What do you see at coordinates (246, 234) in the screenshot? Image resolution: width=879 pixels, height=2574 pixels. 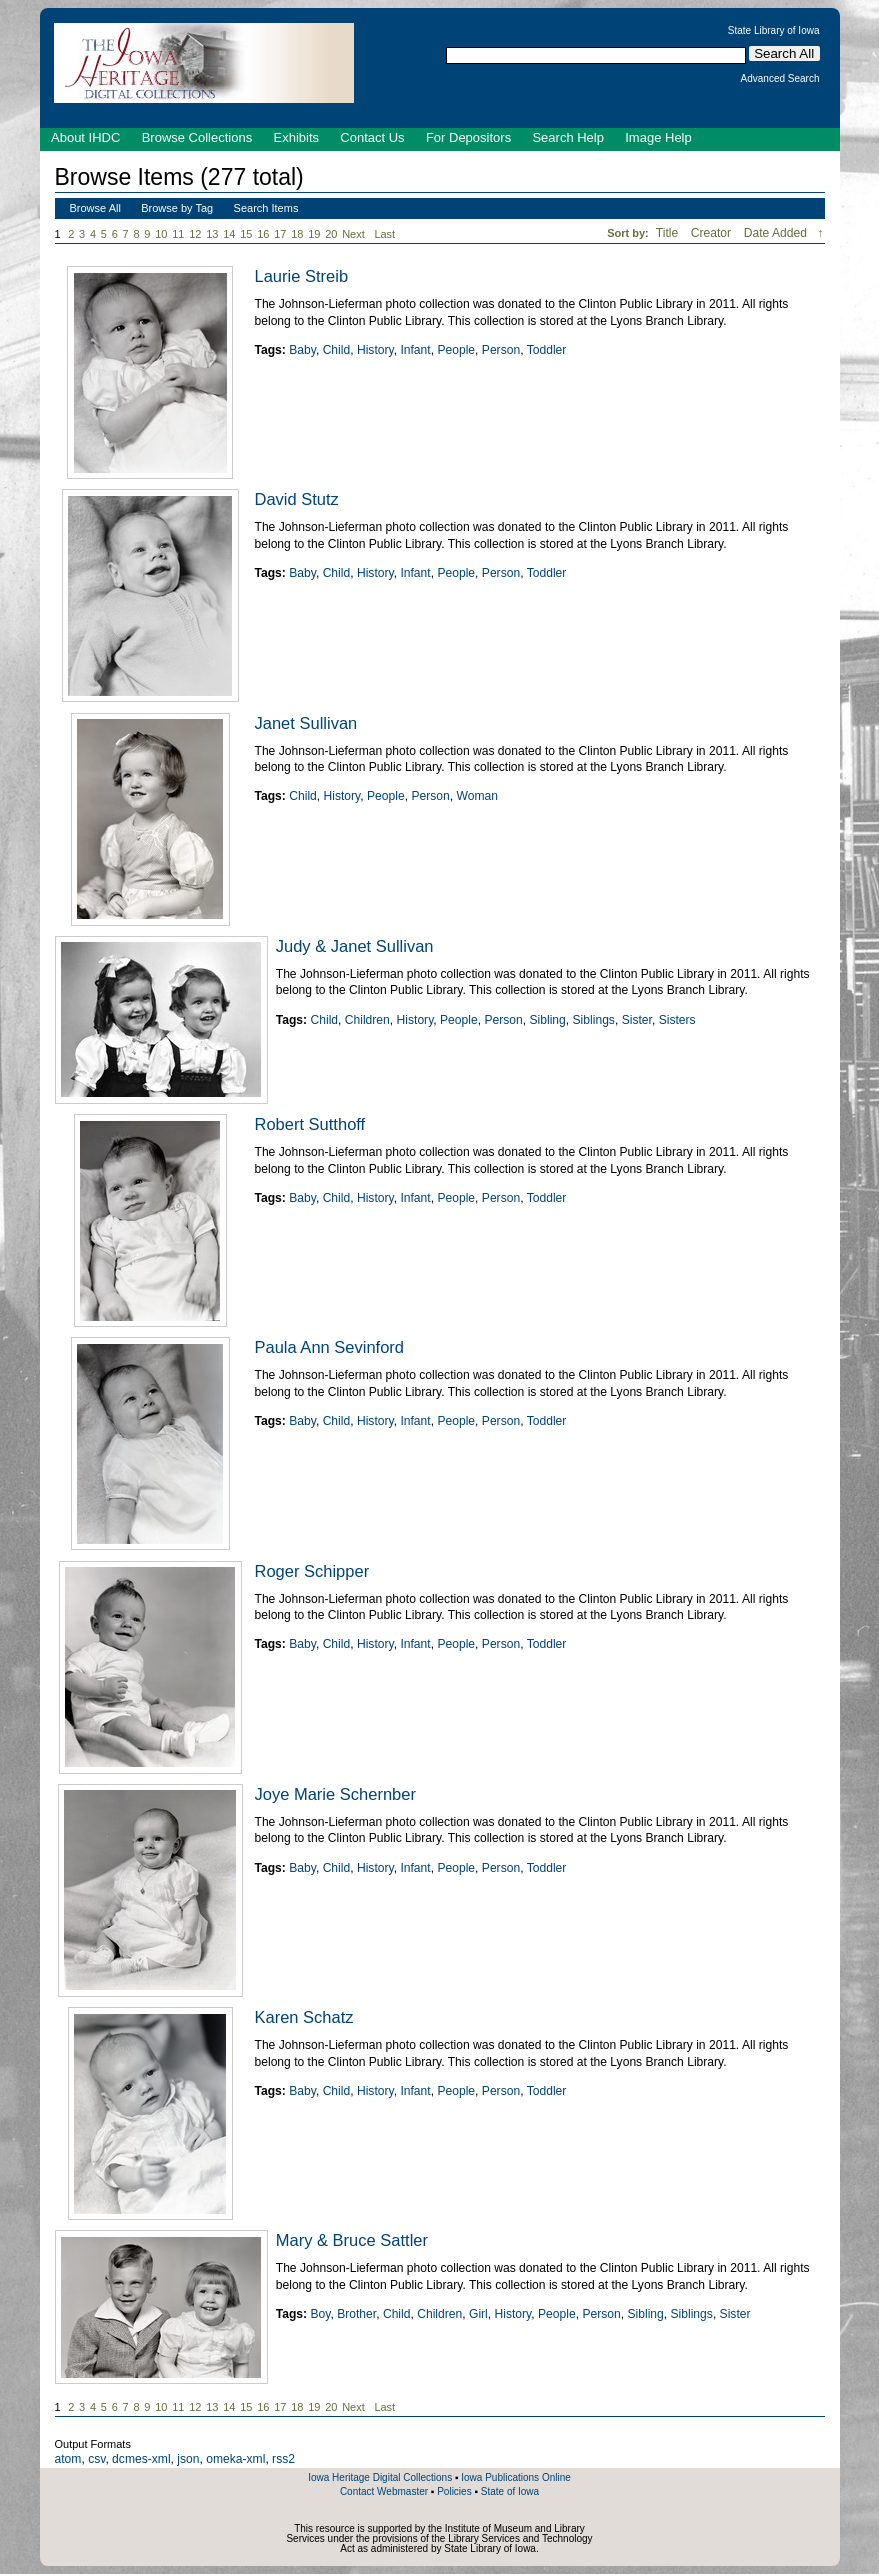 I see `15` at bounding box center [246, 234].